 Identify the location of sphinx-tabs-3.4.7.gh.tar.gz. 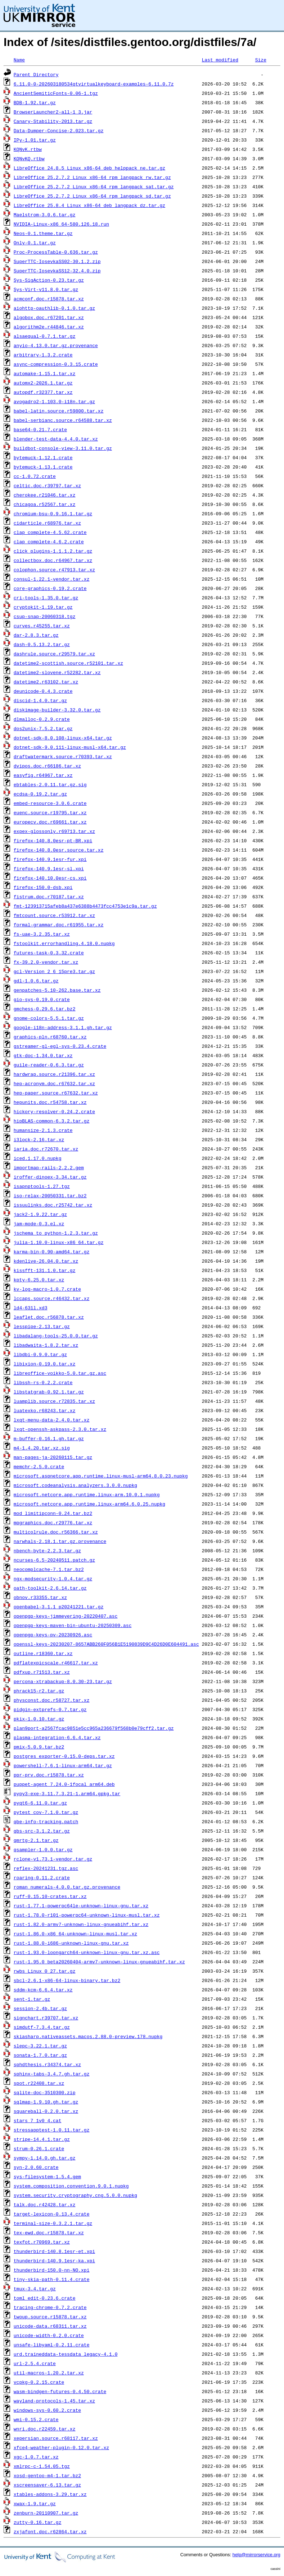
(52, 2073).